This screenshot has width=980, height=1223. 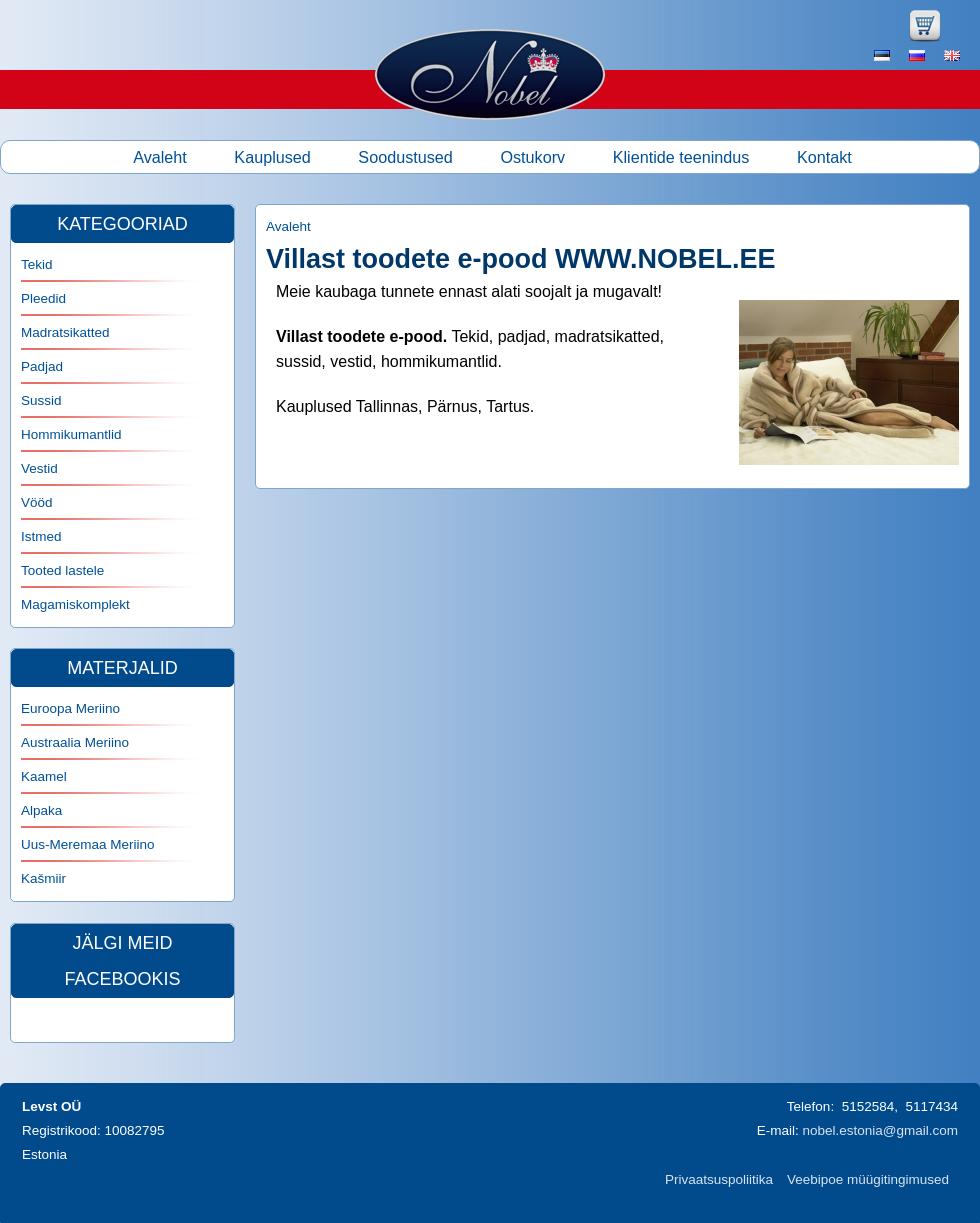 I want to click on Istmed, so click(x=41, y=536).